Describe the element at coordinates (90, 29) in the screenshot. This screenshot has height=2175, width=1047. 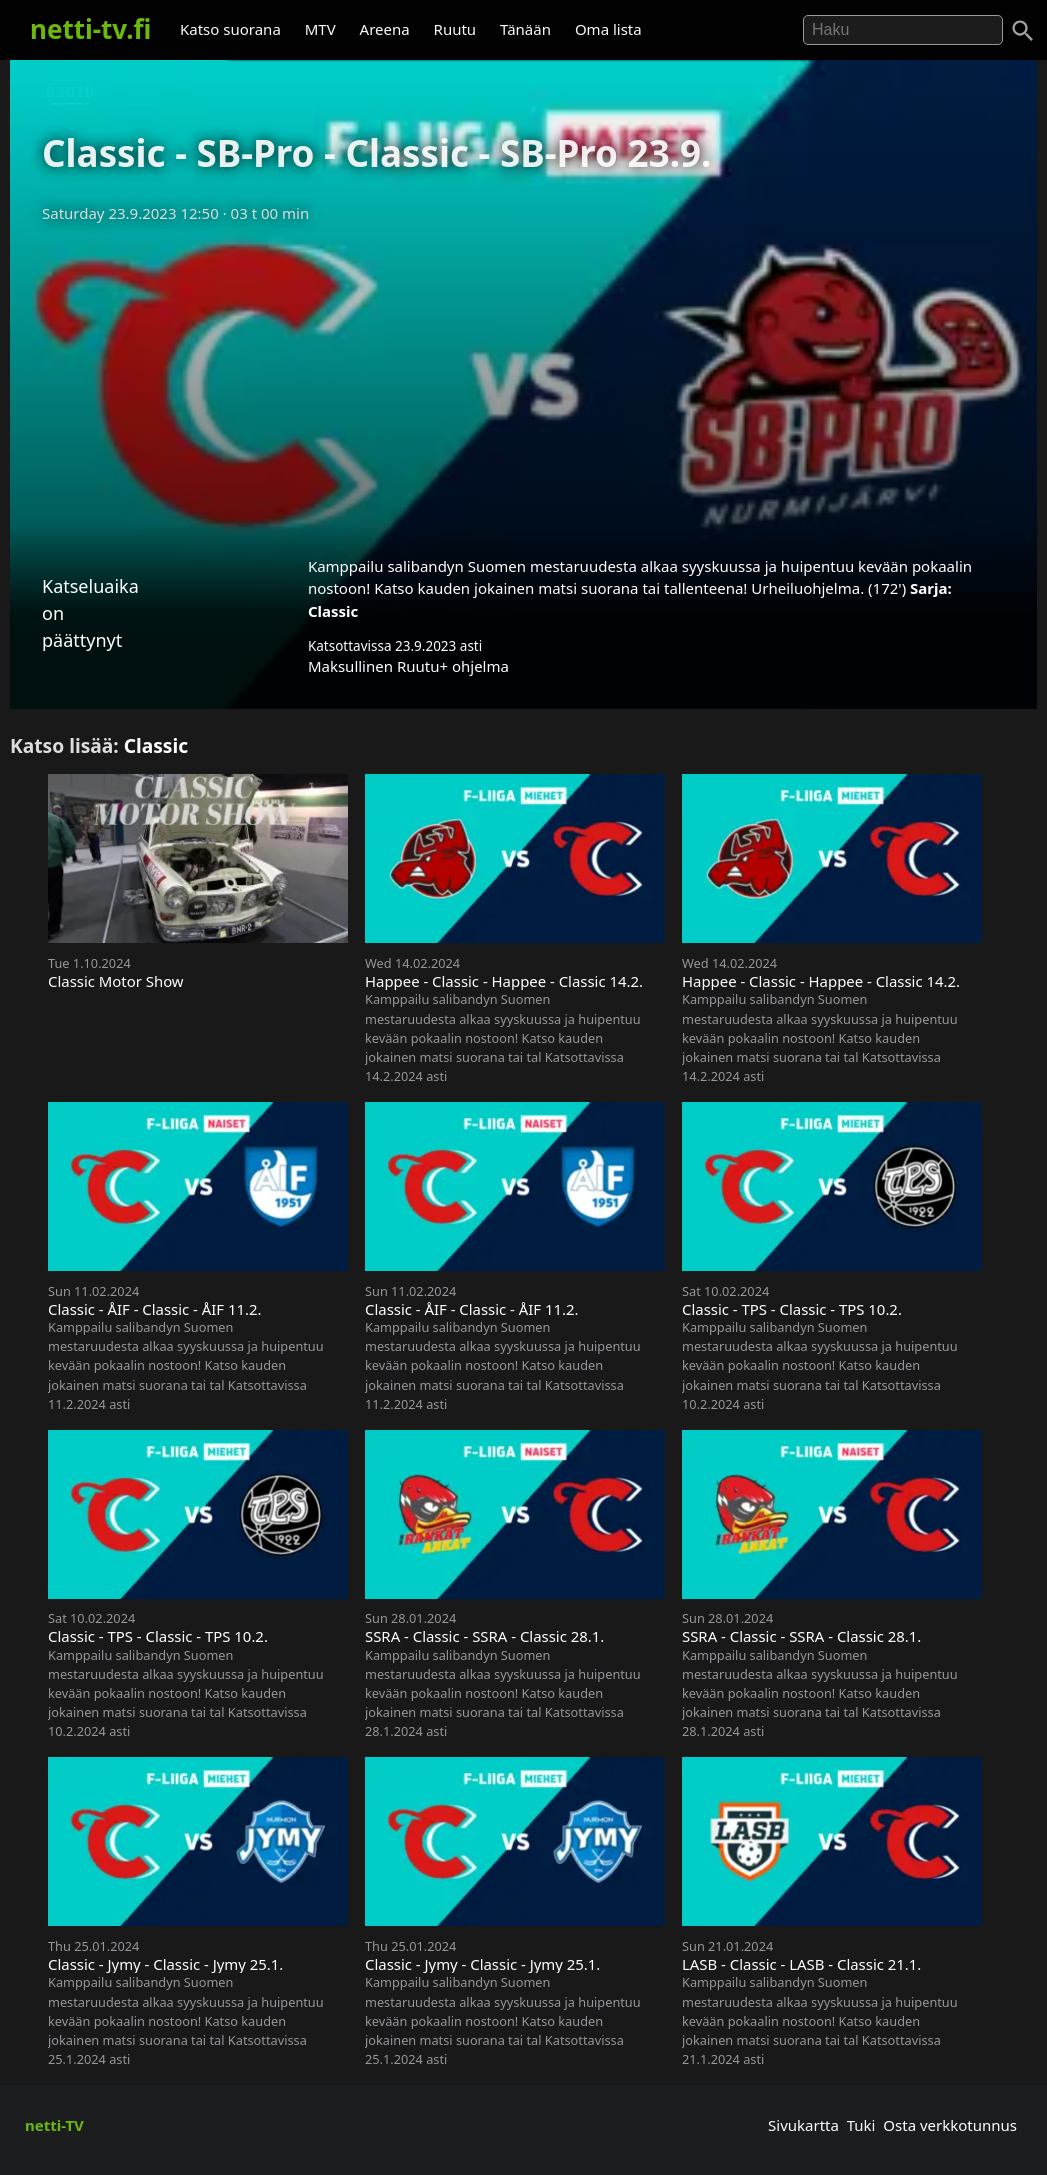
I see `netti-tv.fi` at that location.